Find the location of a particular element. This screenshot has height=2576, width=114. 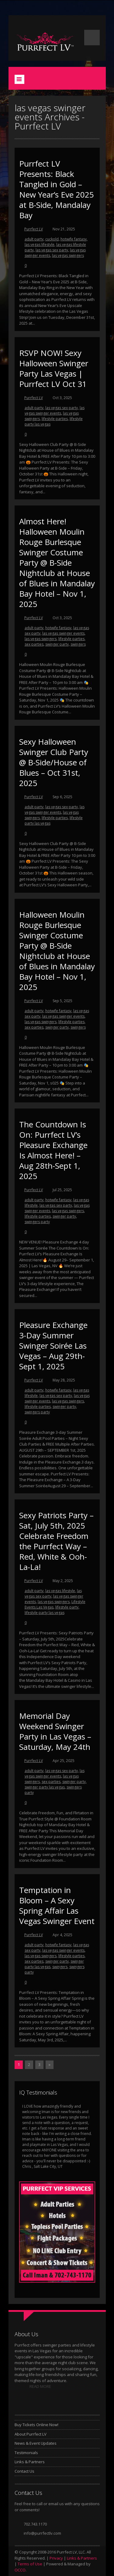

Testimonials is located at coordinates (26, 2452).